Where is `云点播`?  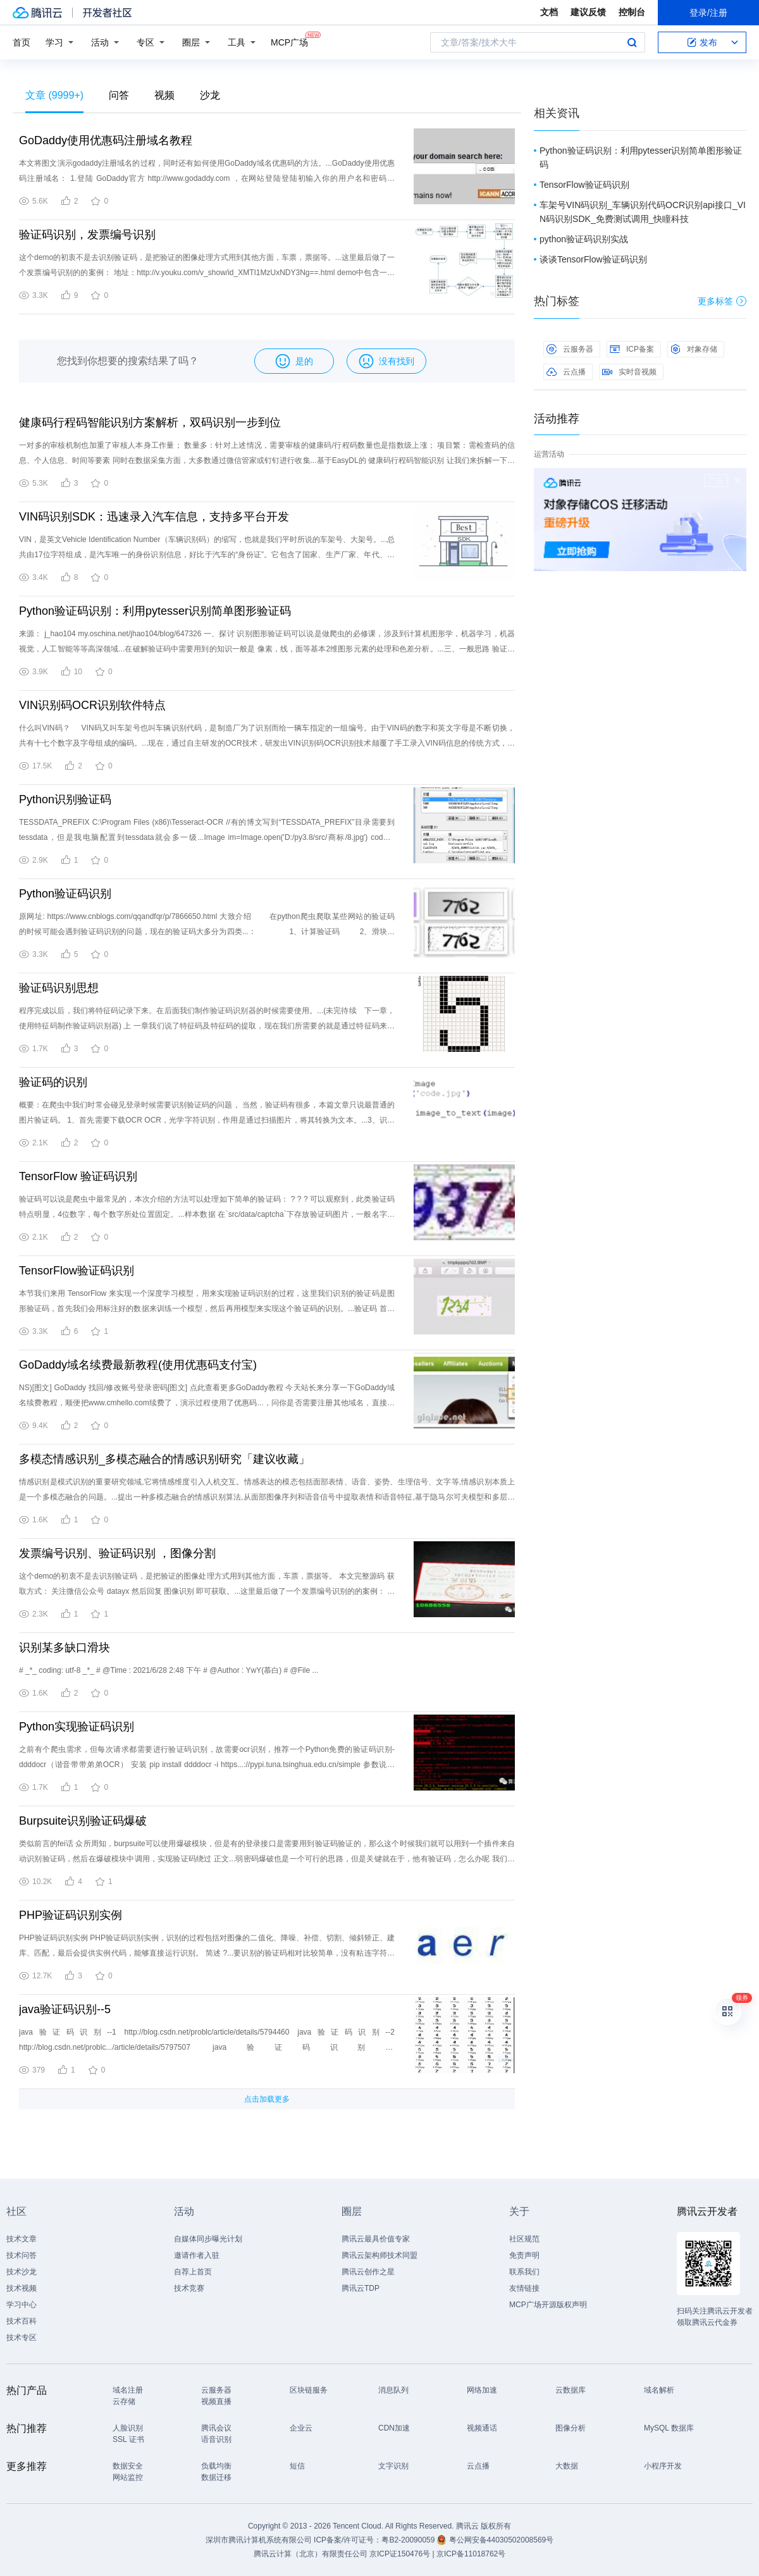
云点播 is located at coordinates (566, 372).